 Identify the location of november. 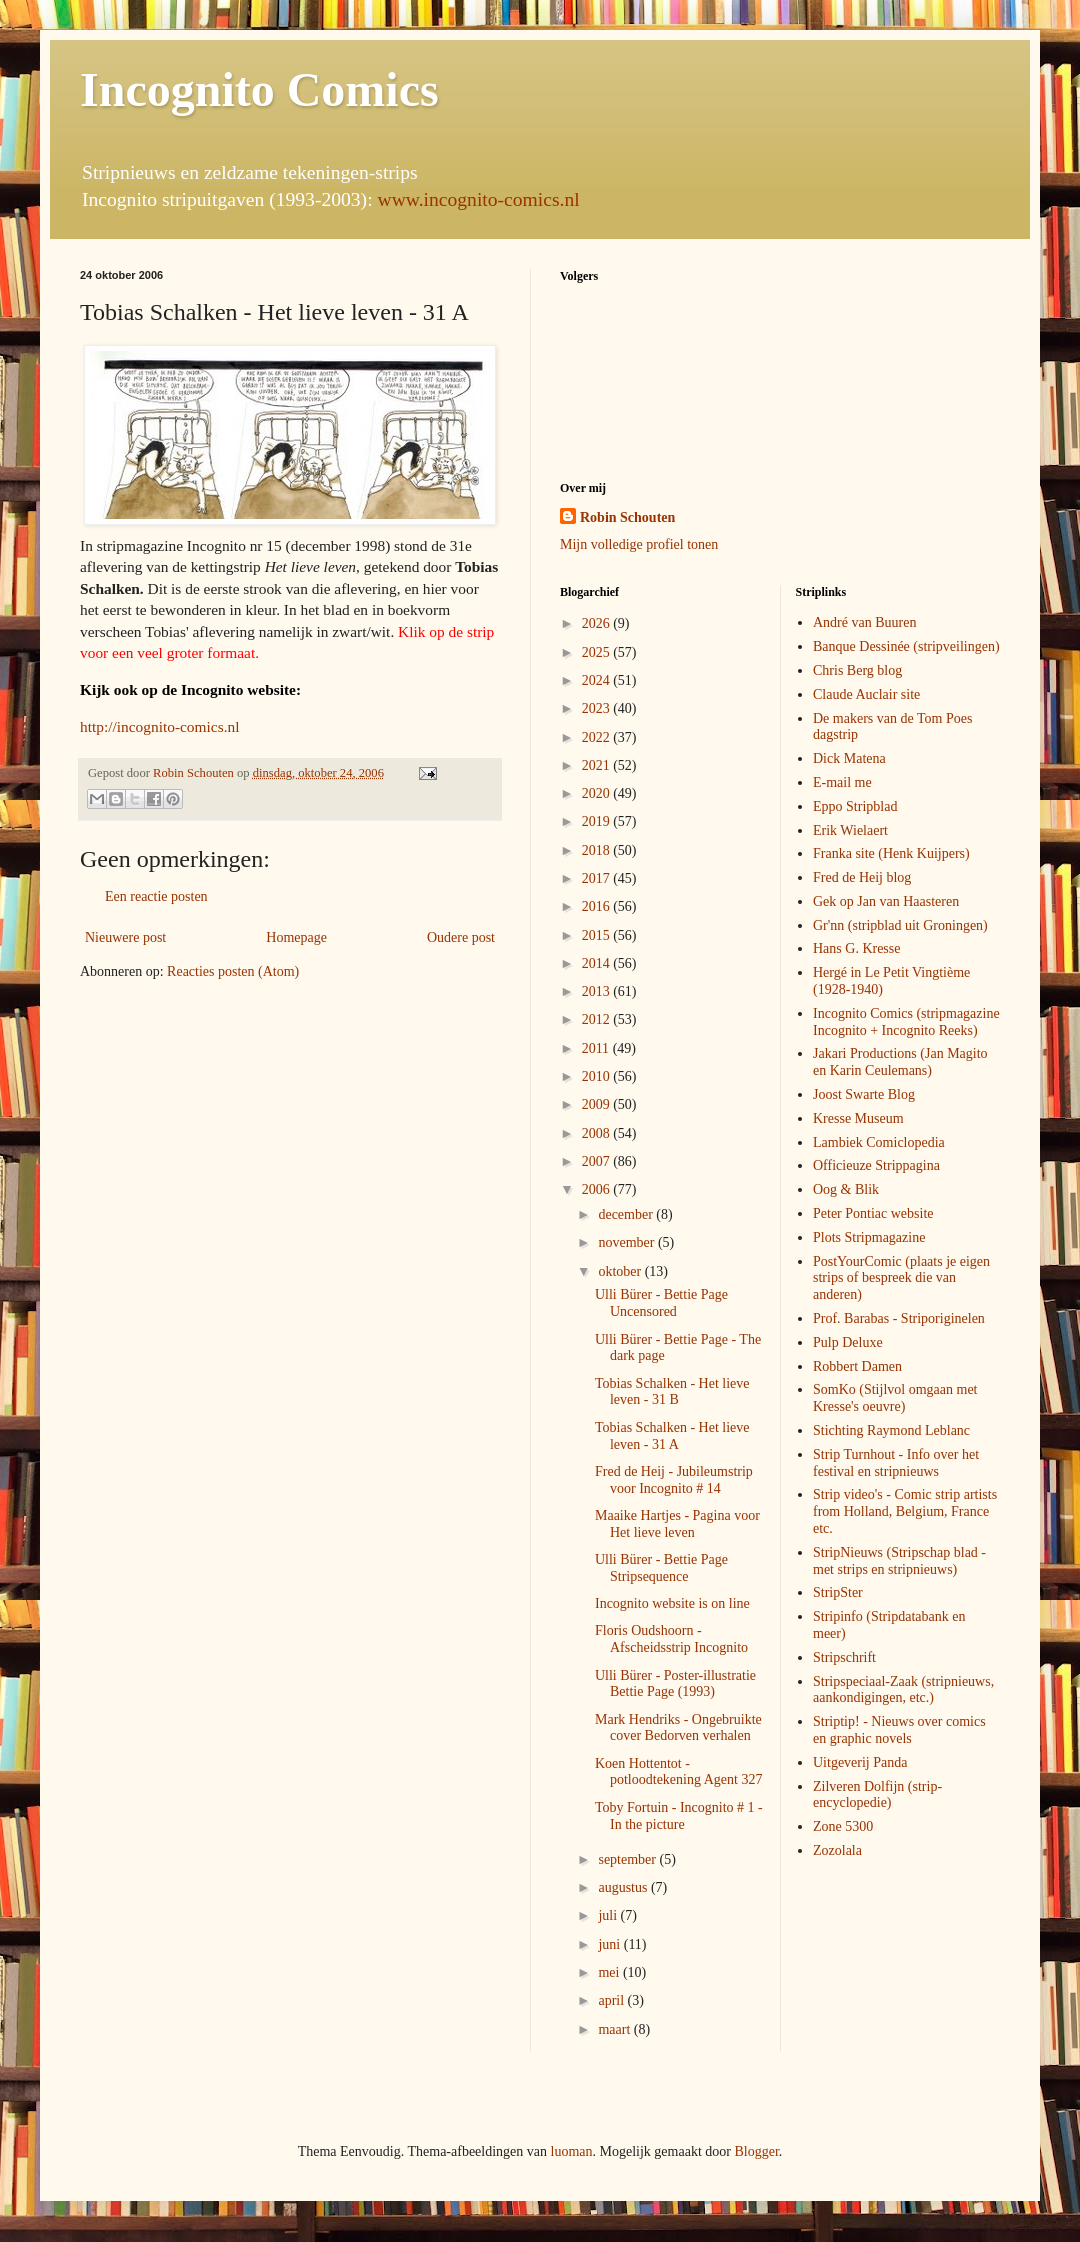
(627, 1242).